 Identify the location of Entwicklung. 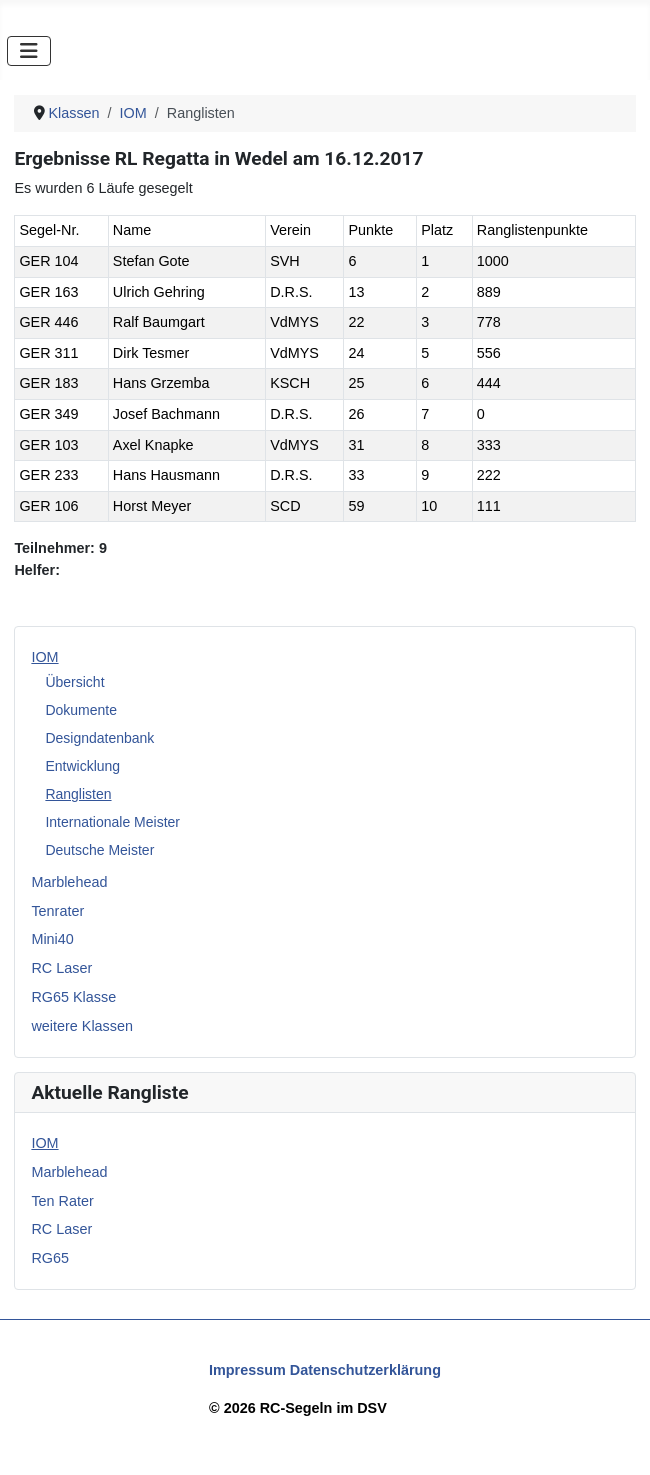
(82, 766).